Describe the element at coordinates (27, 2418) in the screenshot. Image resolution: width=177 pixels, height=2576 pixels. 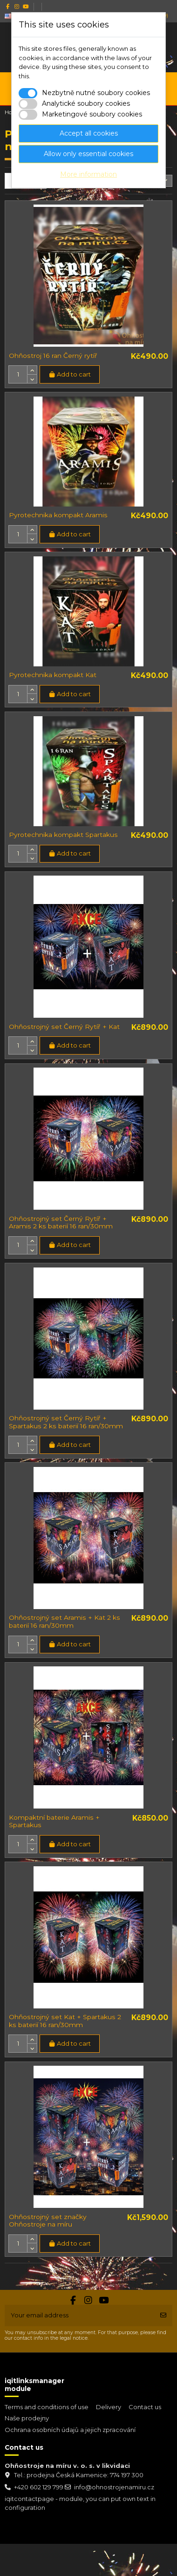
I see `Naše prodejny` at that location.